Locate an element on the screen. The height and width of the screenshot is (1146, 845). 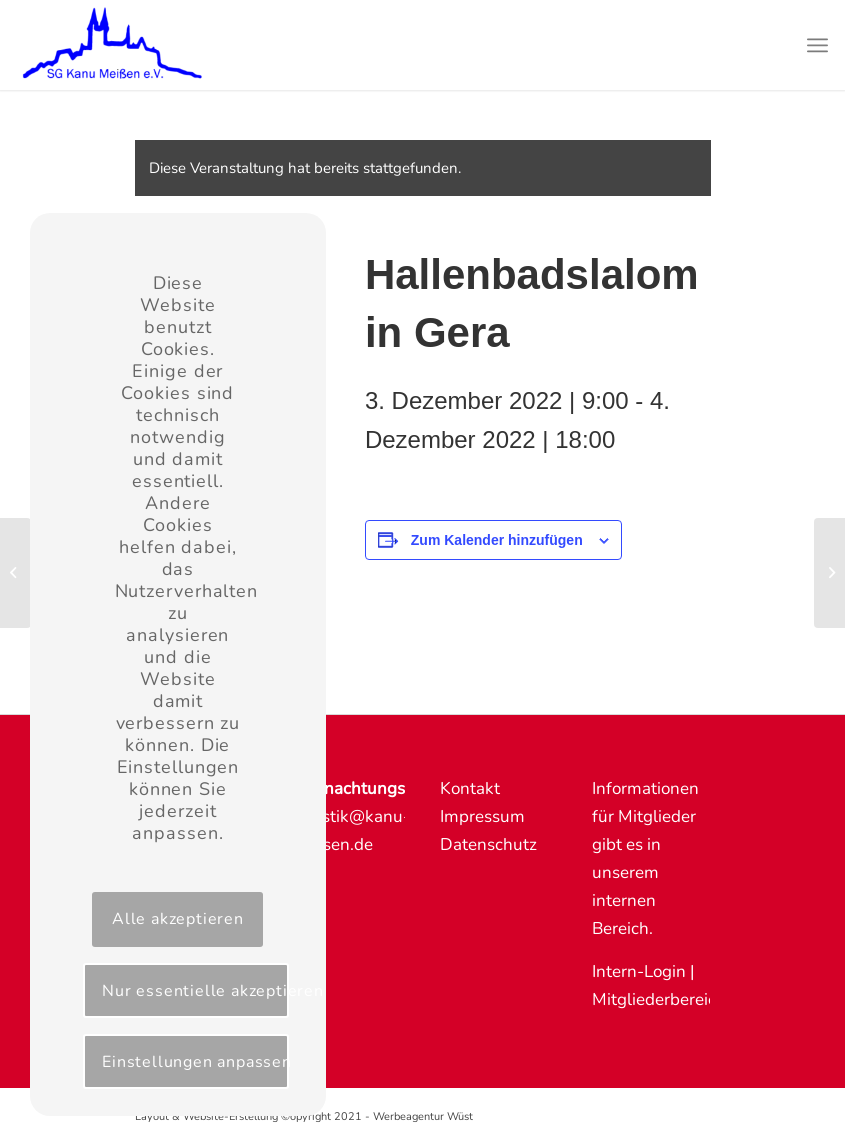
Einstellungen anpassen is located at coordinates (195, 1062).